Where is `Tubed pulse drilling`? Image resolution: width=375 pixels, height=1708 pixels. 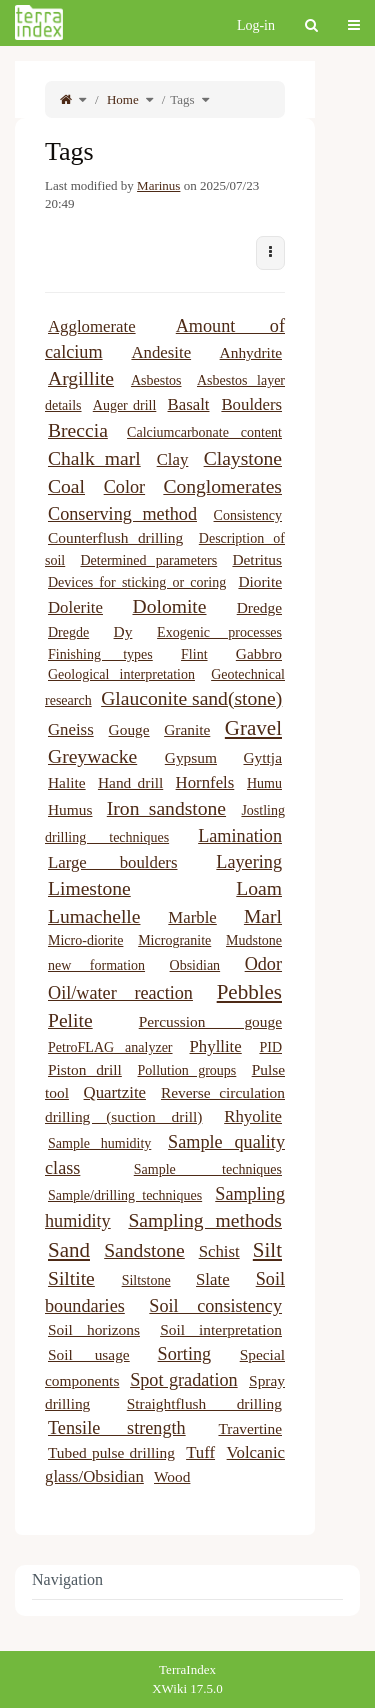 Tubed pulse drilling is located at coordinates (111, 1452).